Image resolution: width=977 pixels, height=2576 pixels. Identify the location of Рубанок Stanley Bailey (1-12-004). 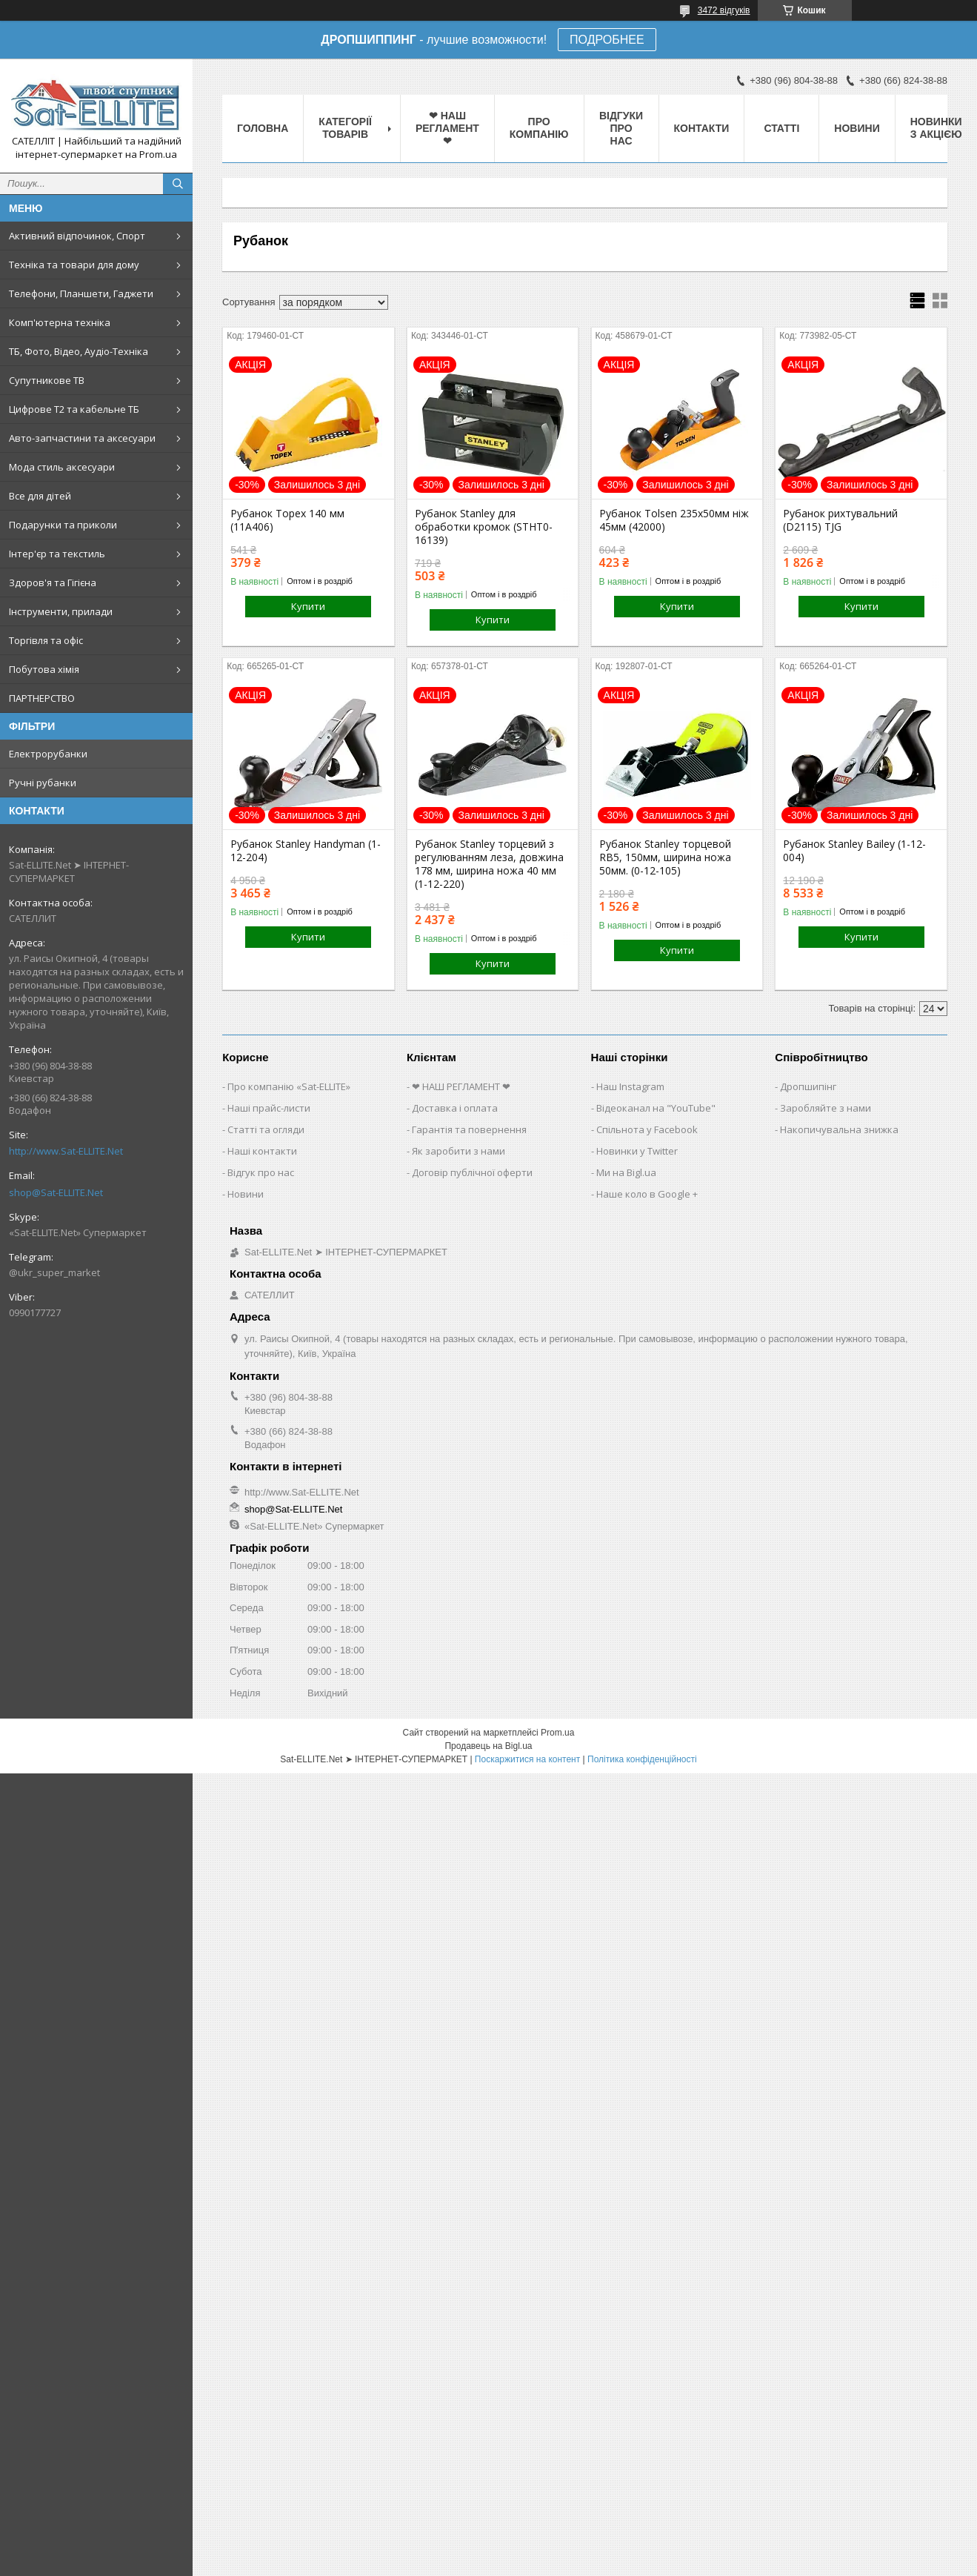
(854, 850).